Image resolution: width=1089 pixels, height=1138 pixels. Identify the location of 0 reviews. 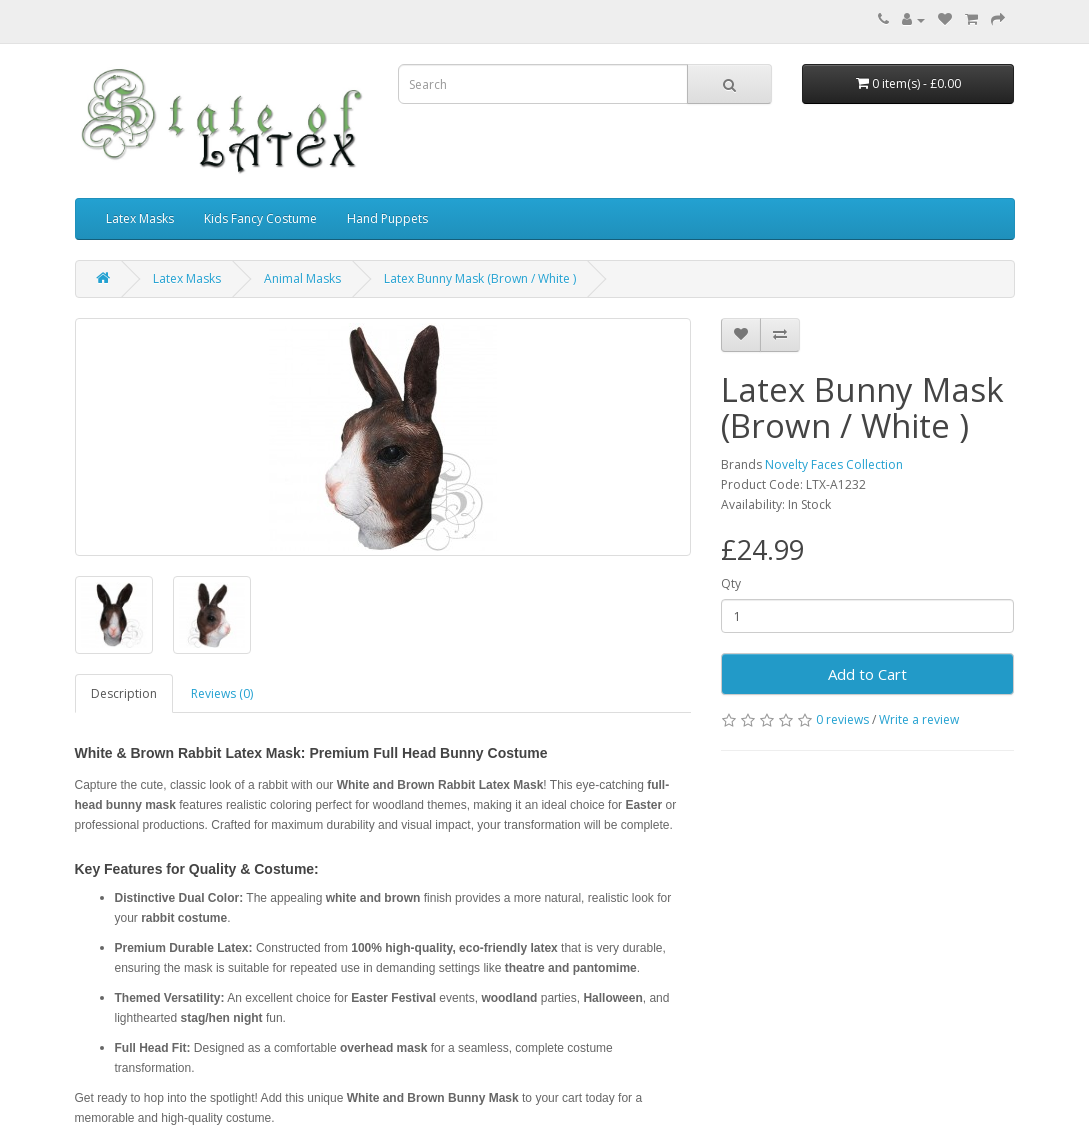
(842, 719).